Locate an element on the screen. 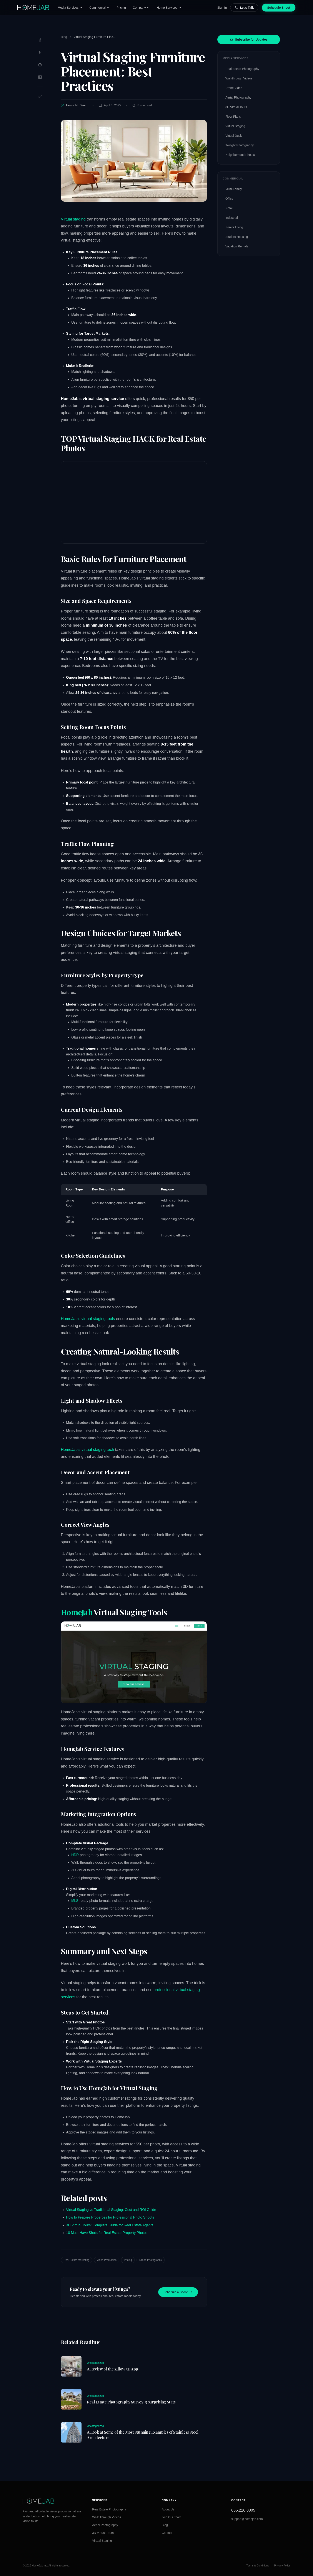  Let's Talk is located at coordinates (244, 7).